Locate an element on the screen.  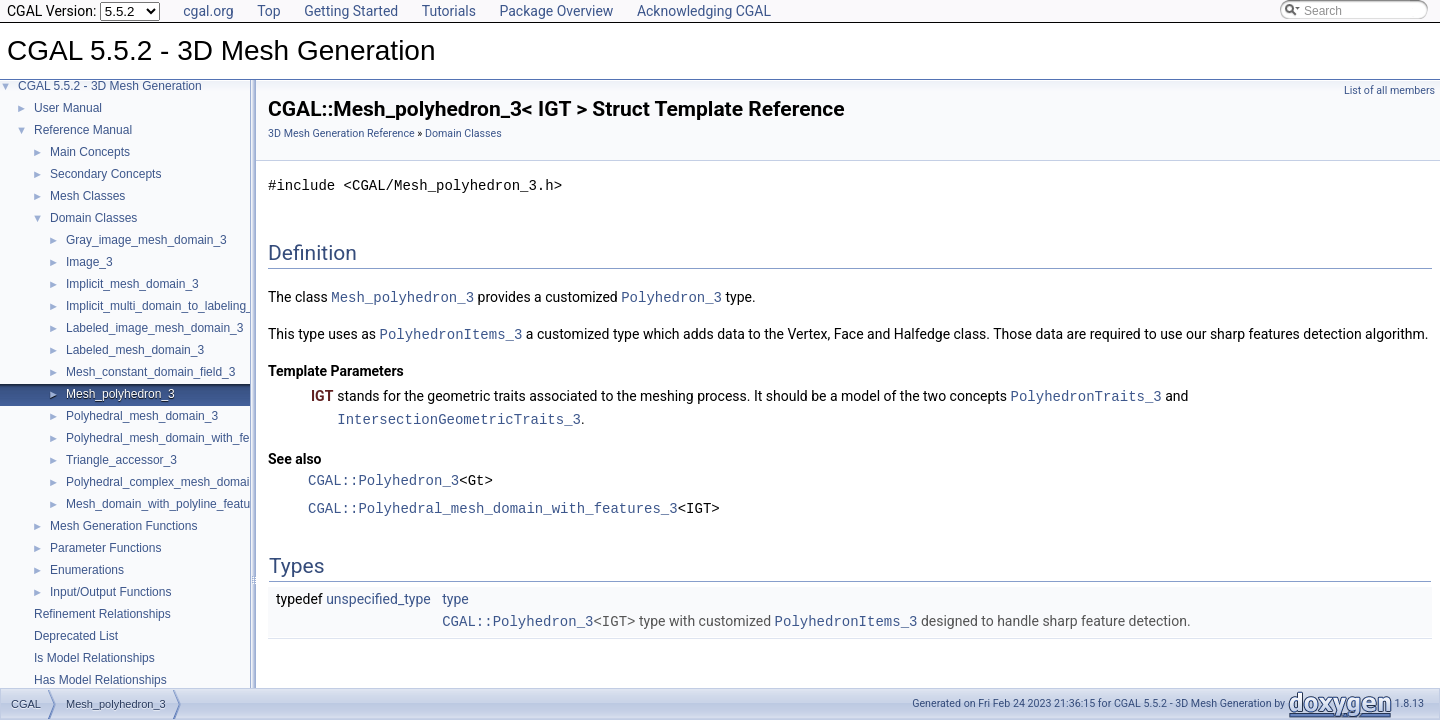
Acknowledging CGAL is located at coordinates (704, 11).